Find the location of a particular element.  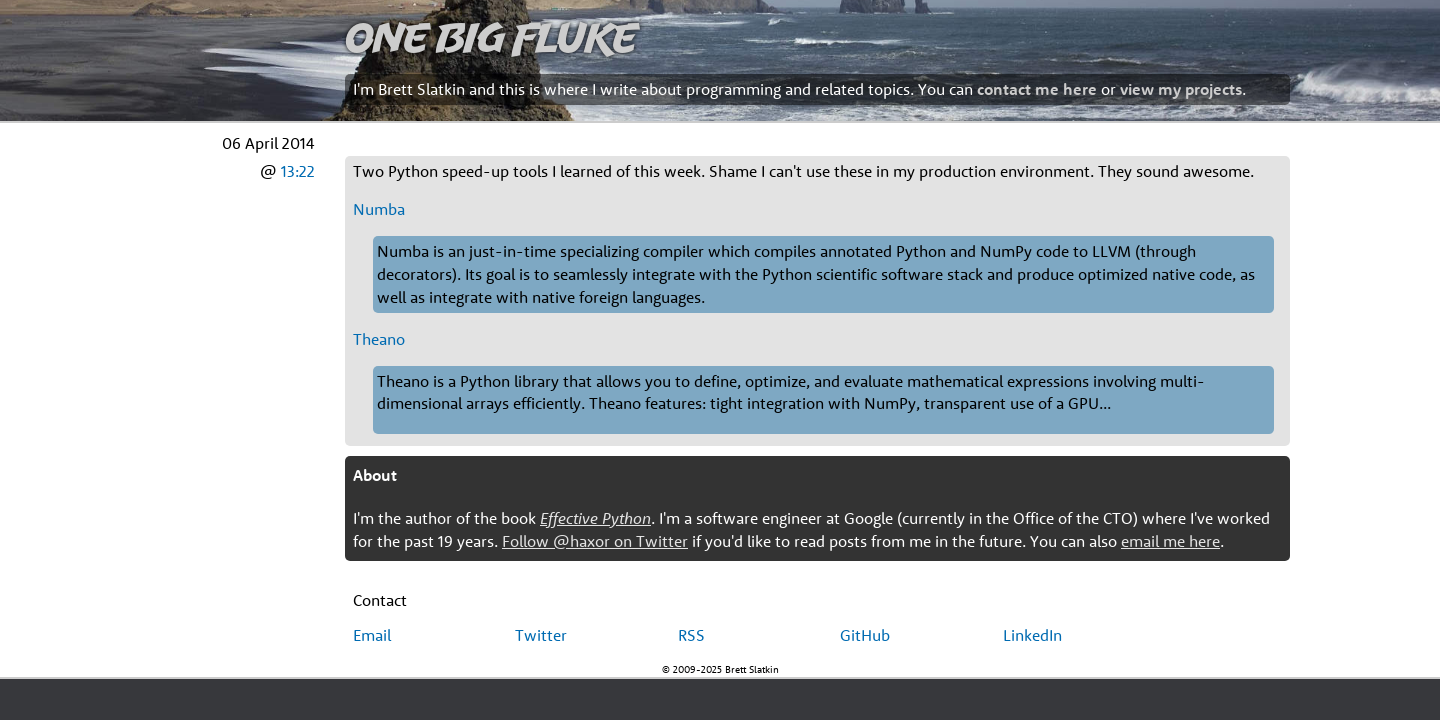

Twitter is located at coordinates (541, 635).